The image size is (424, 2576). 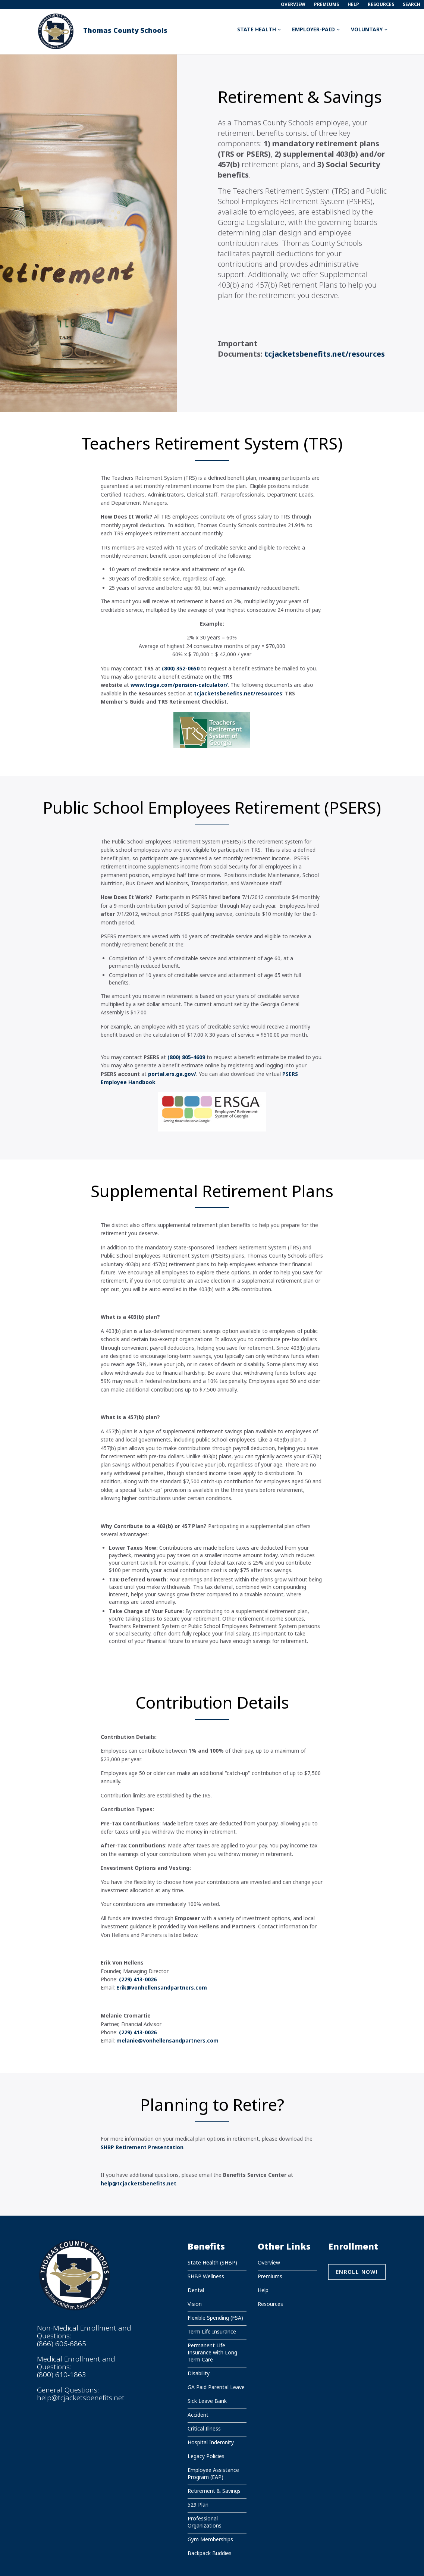 I want to click on Employee Assistance Program (EAP), so click(x=213, y=2473).